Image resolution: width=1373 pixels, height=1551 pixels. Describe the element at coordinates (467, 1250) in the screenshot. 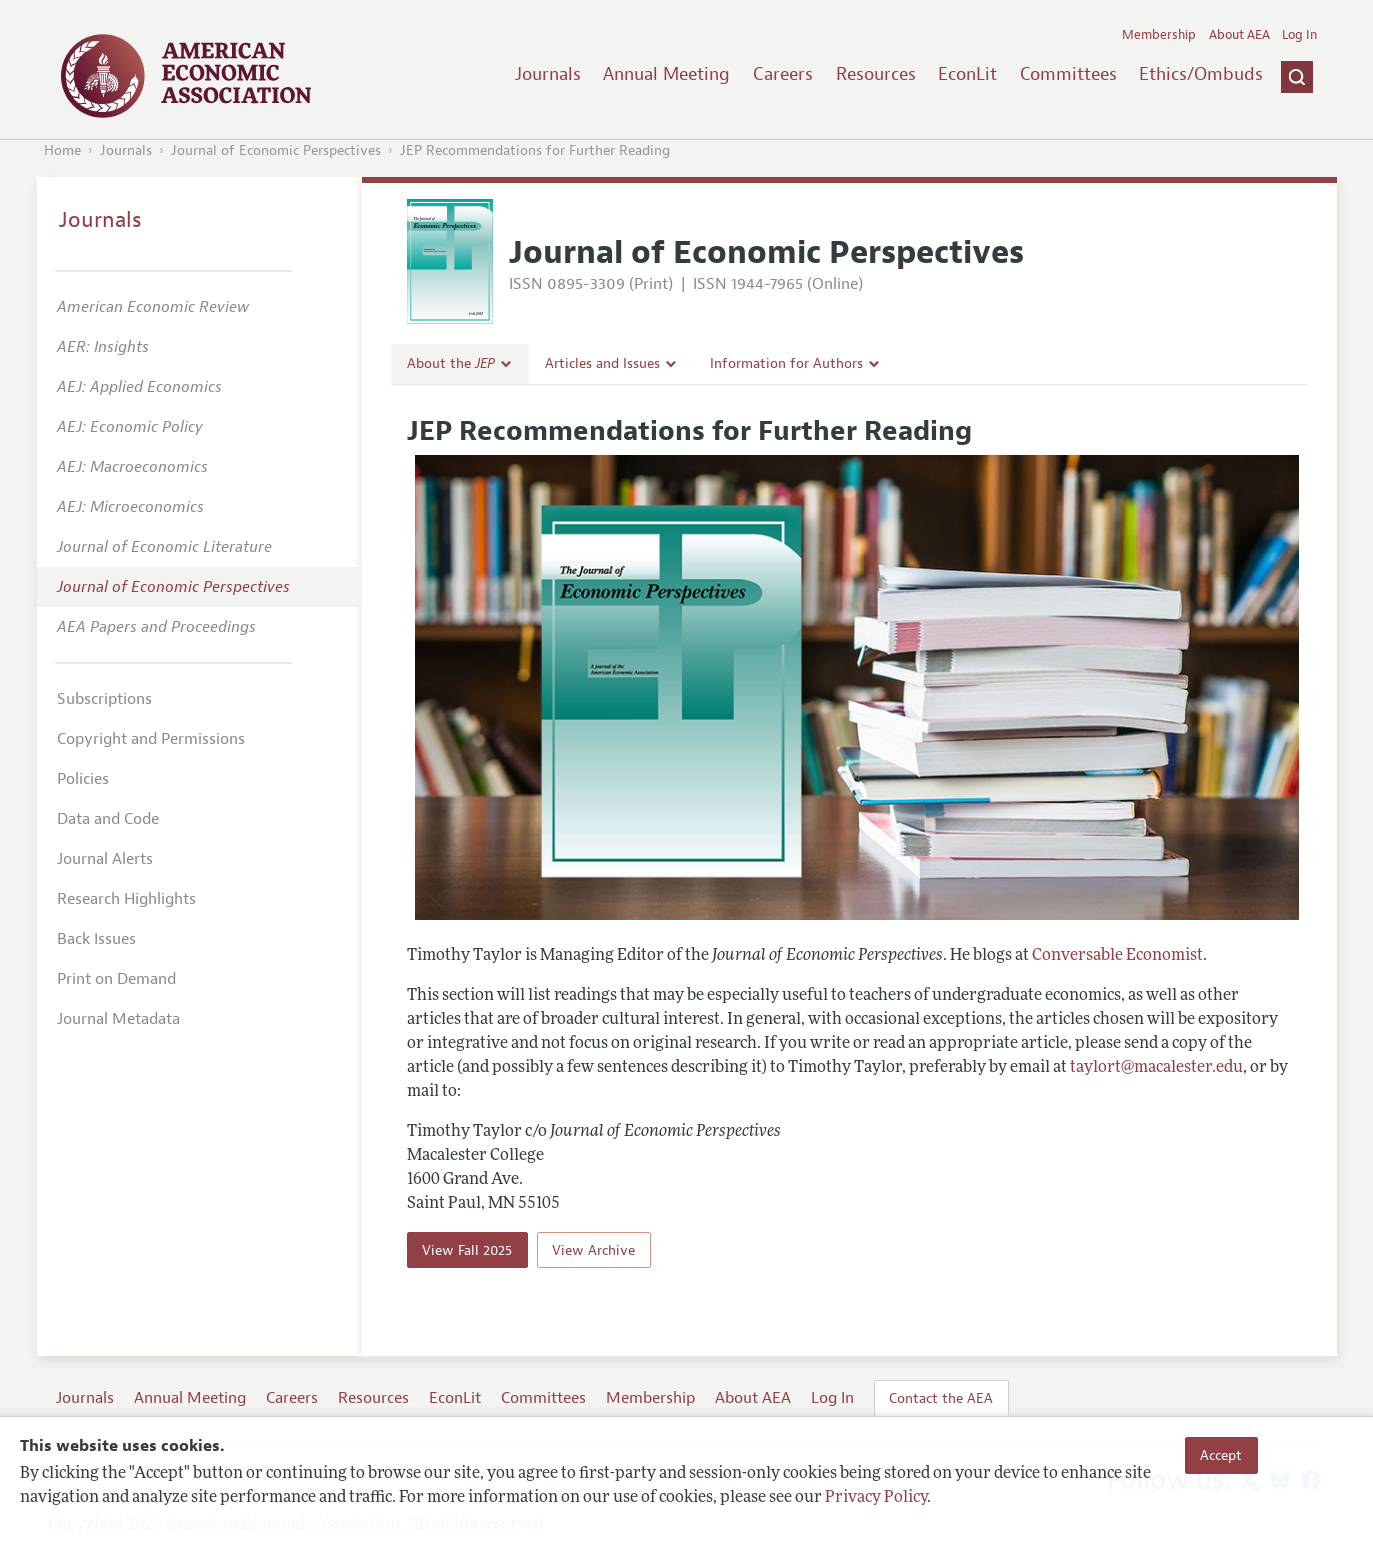

I see `View Fall 2025` at that location.